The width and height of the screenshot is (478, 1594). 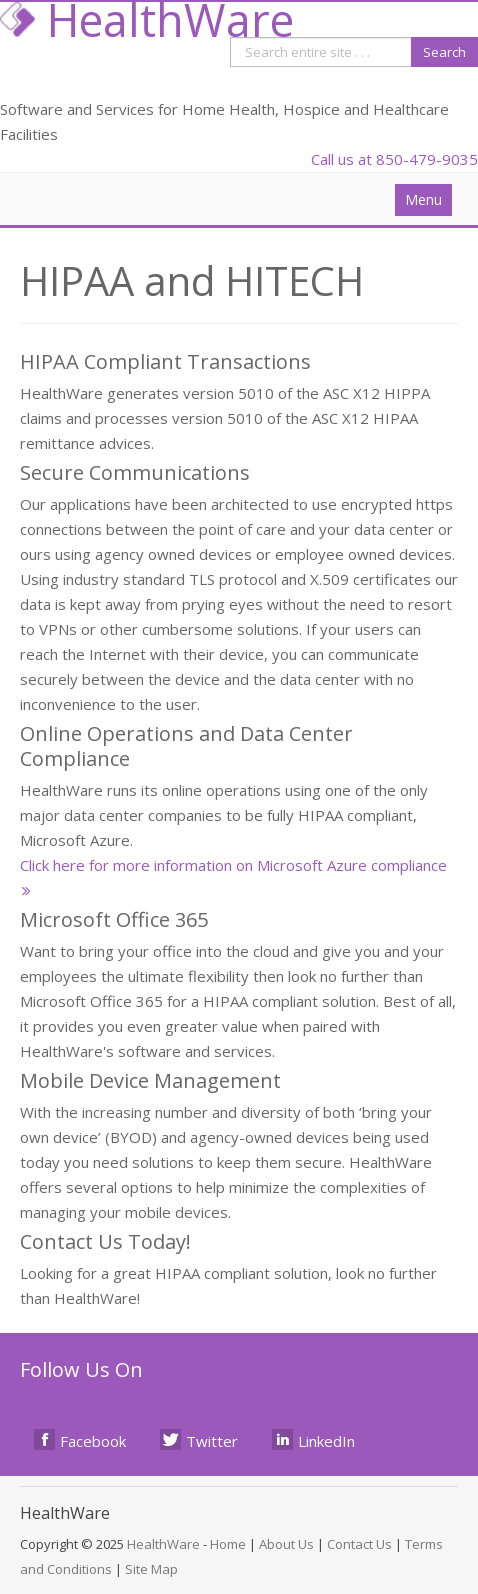 I want to click on Site Map, so click(x=151, y=1569).